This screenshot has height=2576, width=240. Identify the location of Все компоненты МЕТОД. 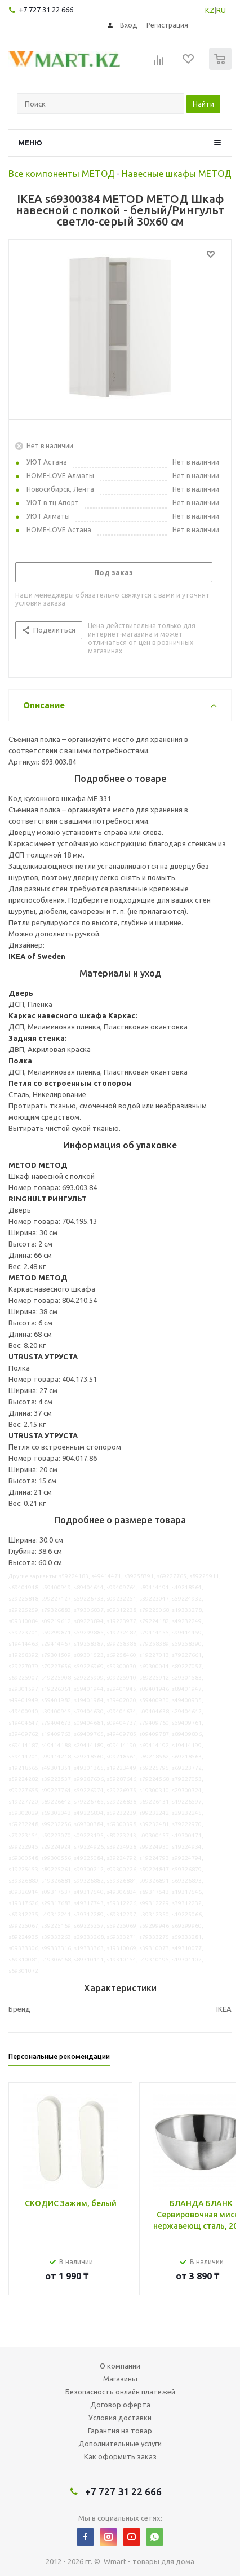
(61, 174).